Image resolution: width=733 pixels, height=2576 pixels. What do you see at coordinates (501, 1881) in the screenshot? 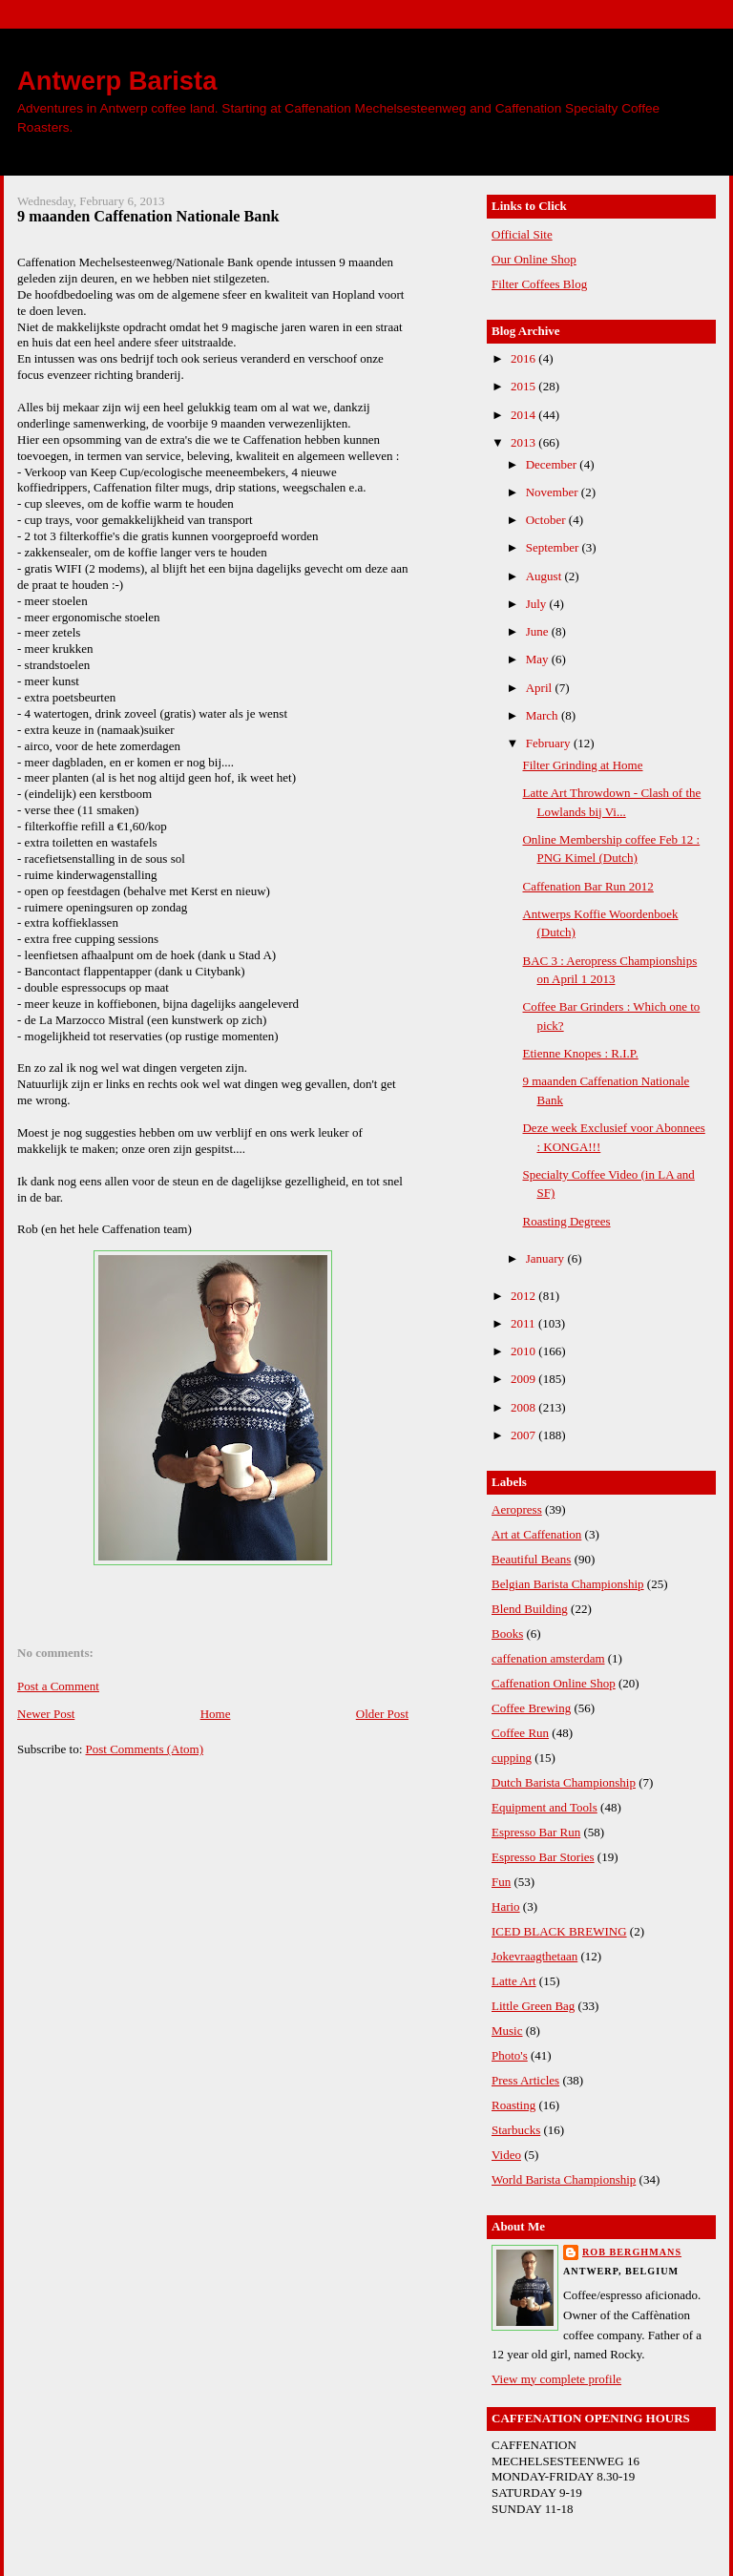
I see `Fun` at bounding box center [501, 1881].